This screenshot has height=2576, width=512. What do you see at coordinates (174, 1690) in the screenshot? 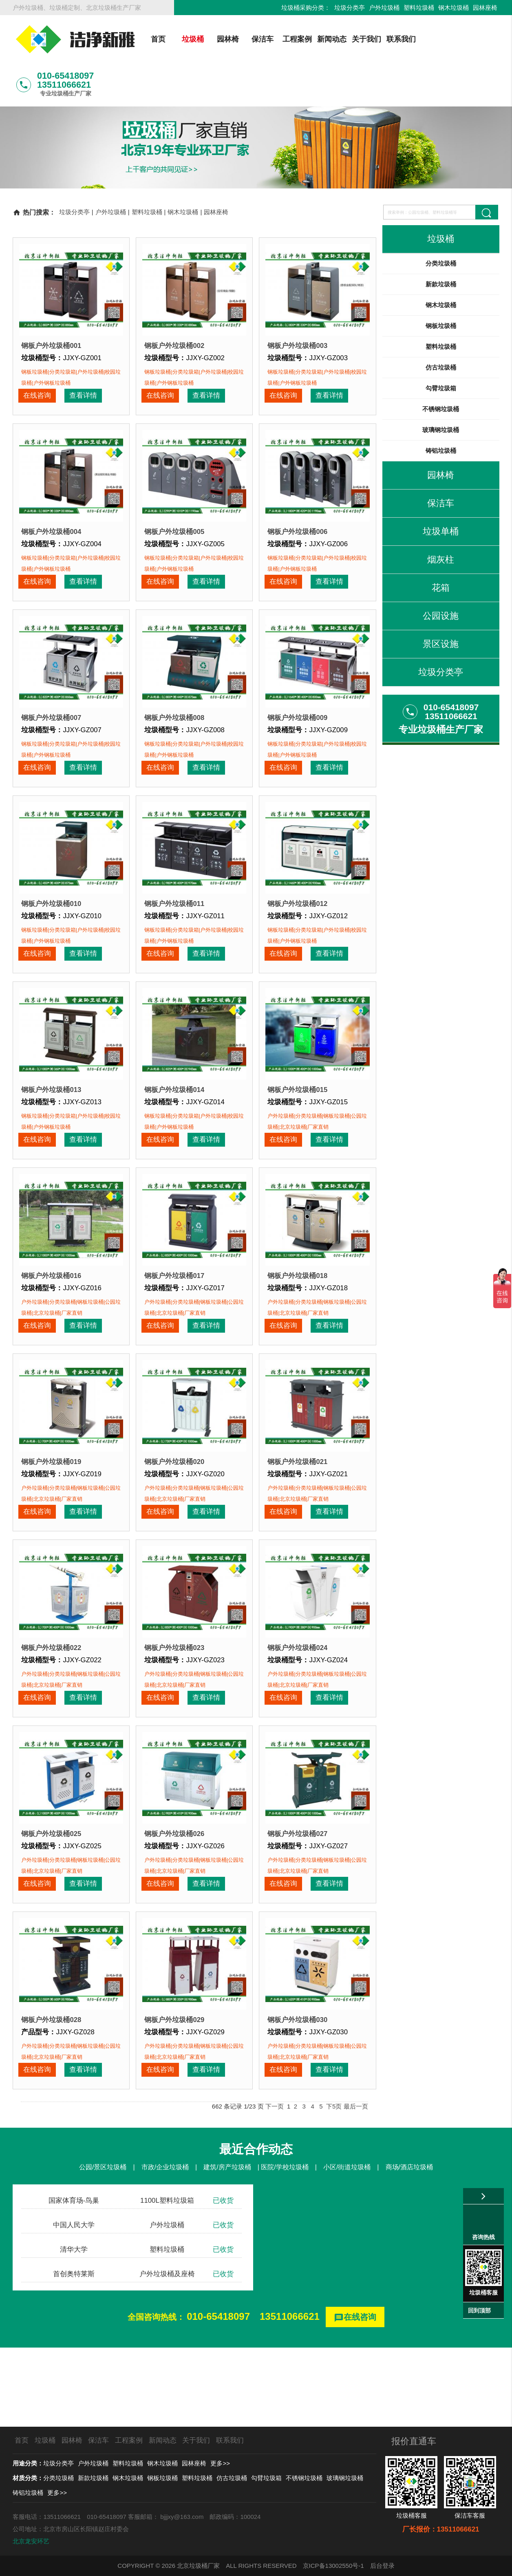
I see `钢板户外垃圾桶023` at bounding box center [174, 1690].